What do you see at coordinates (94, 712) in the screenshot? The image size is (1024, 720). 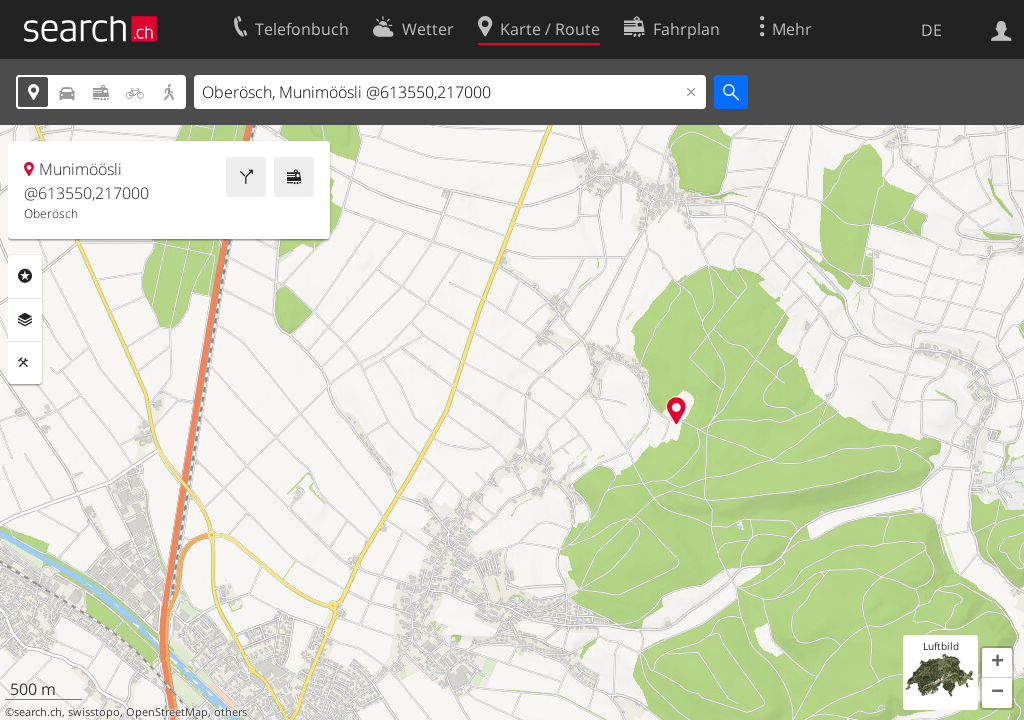 I see `swisstopo` at bounding box center [94, 712].